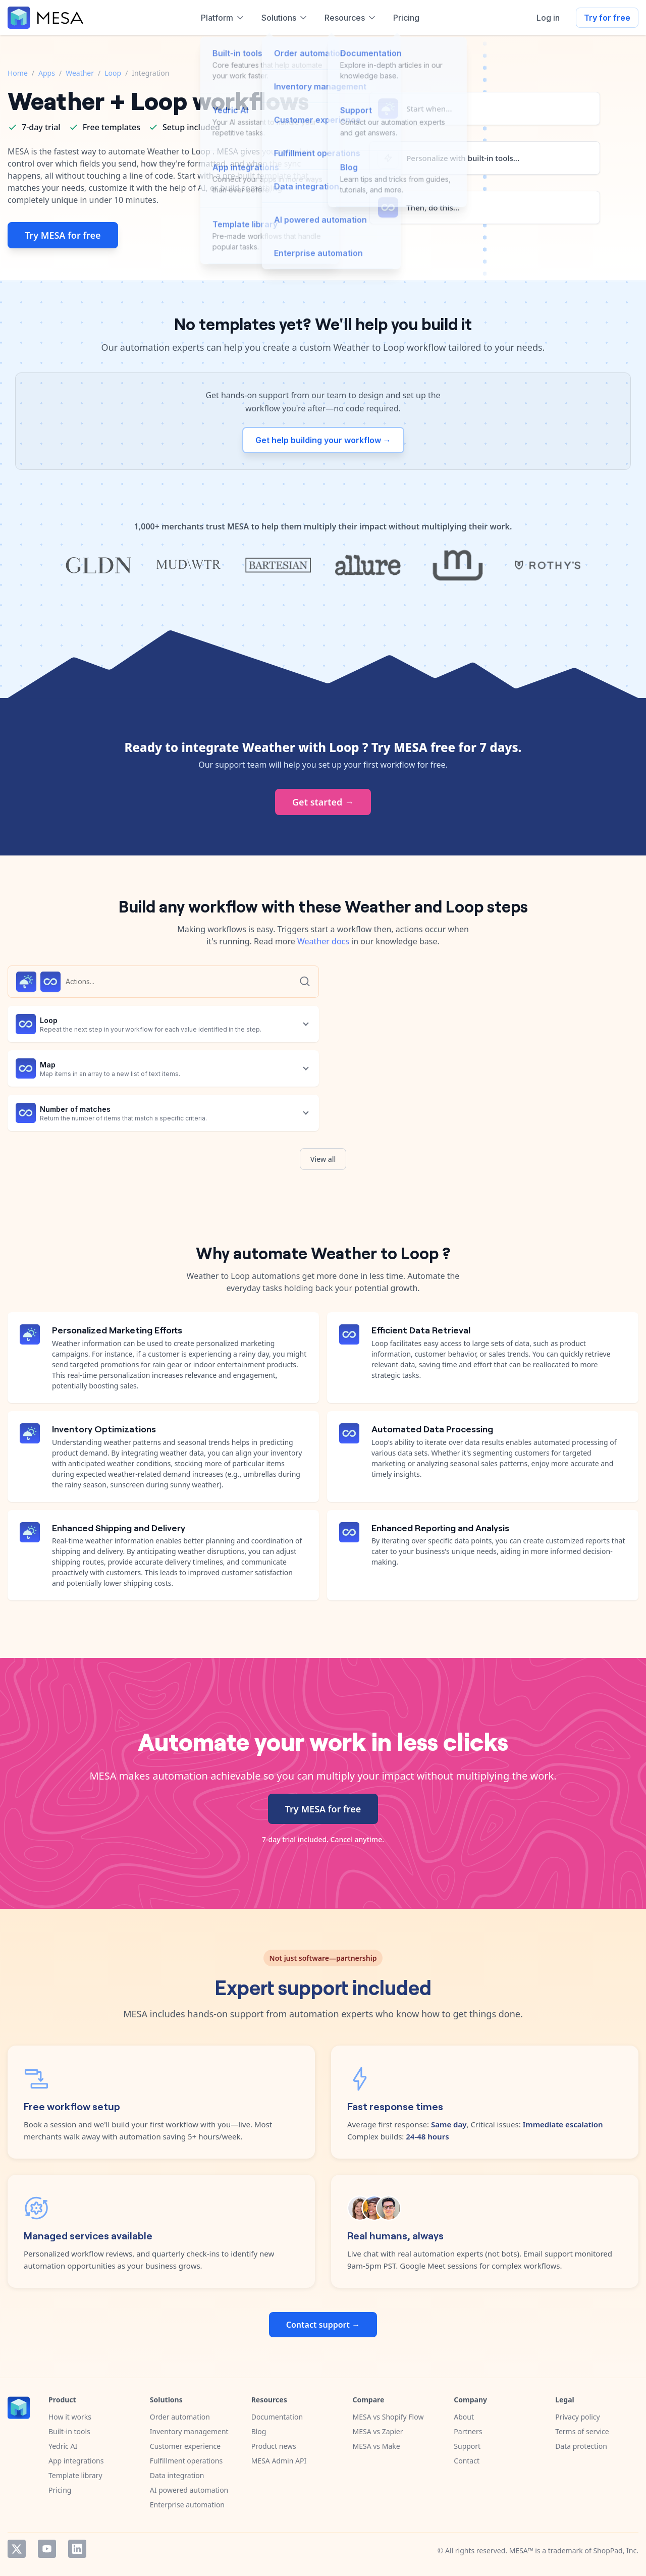  Describe the element at coordinates (577, 2417) in the screenshot. I see `Privacy policy` at that location.